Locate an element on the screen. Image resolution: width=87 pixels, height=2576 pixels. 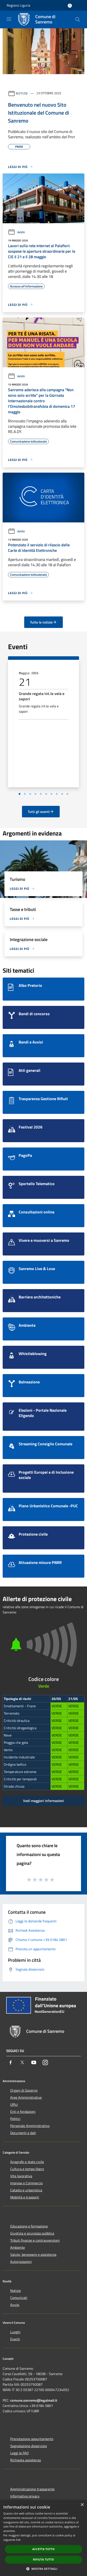
Prenotazione appuntamento is located at coordinates (31, 2438).